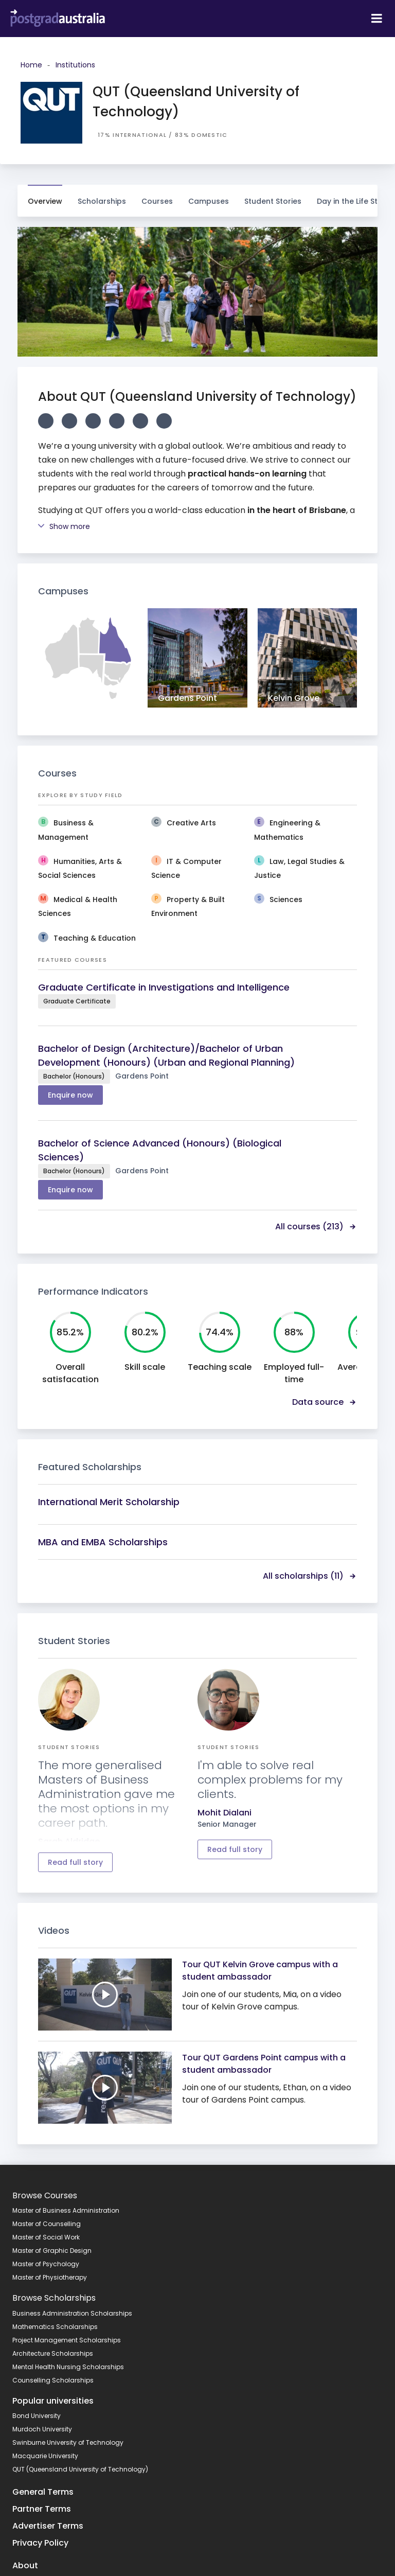 The width and height of the screenshot is (395, 2576). What do you see at coordinates (208, 196) in the screenshot?
I see `Campuses` at bounding box center [208, 196].